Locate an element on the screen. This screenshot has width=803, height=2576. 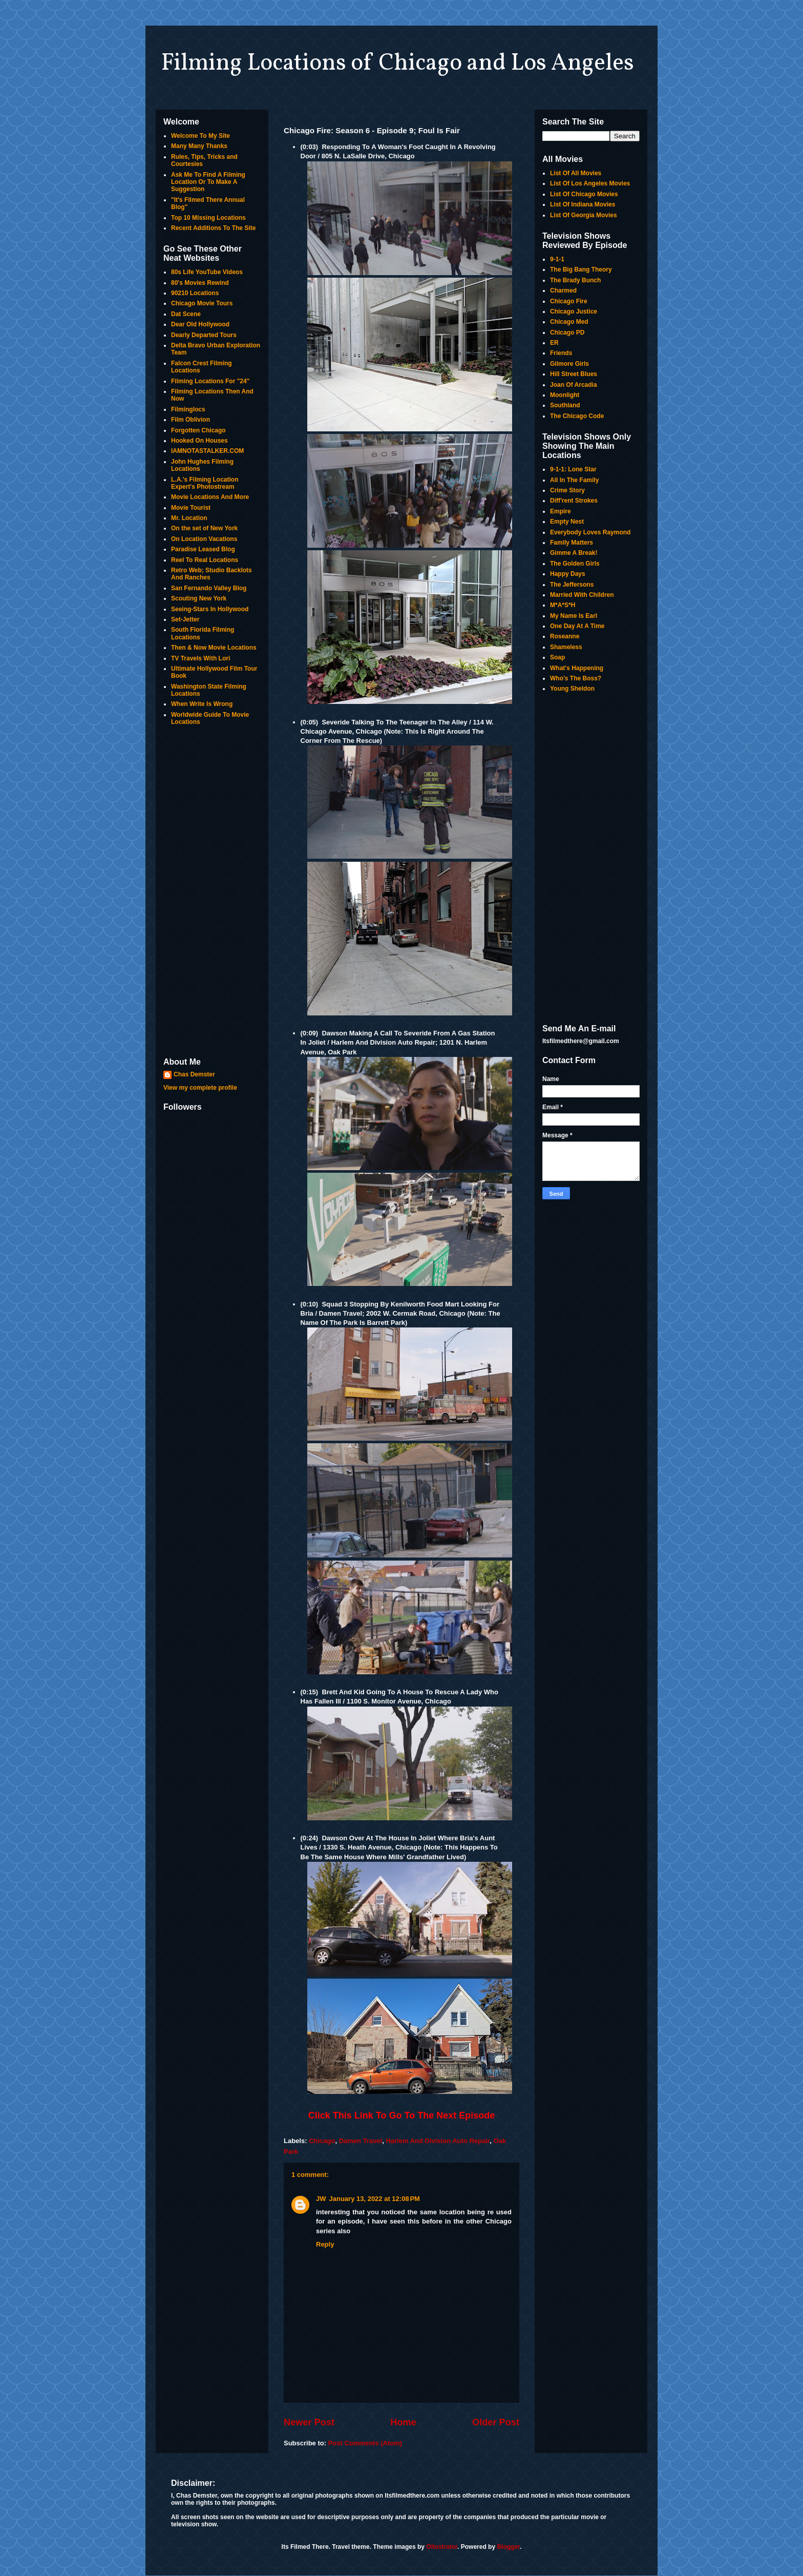
Many Many Thanks is located at coordinates (199, 146).